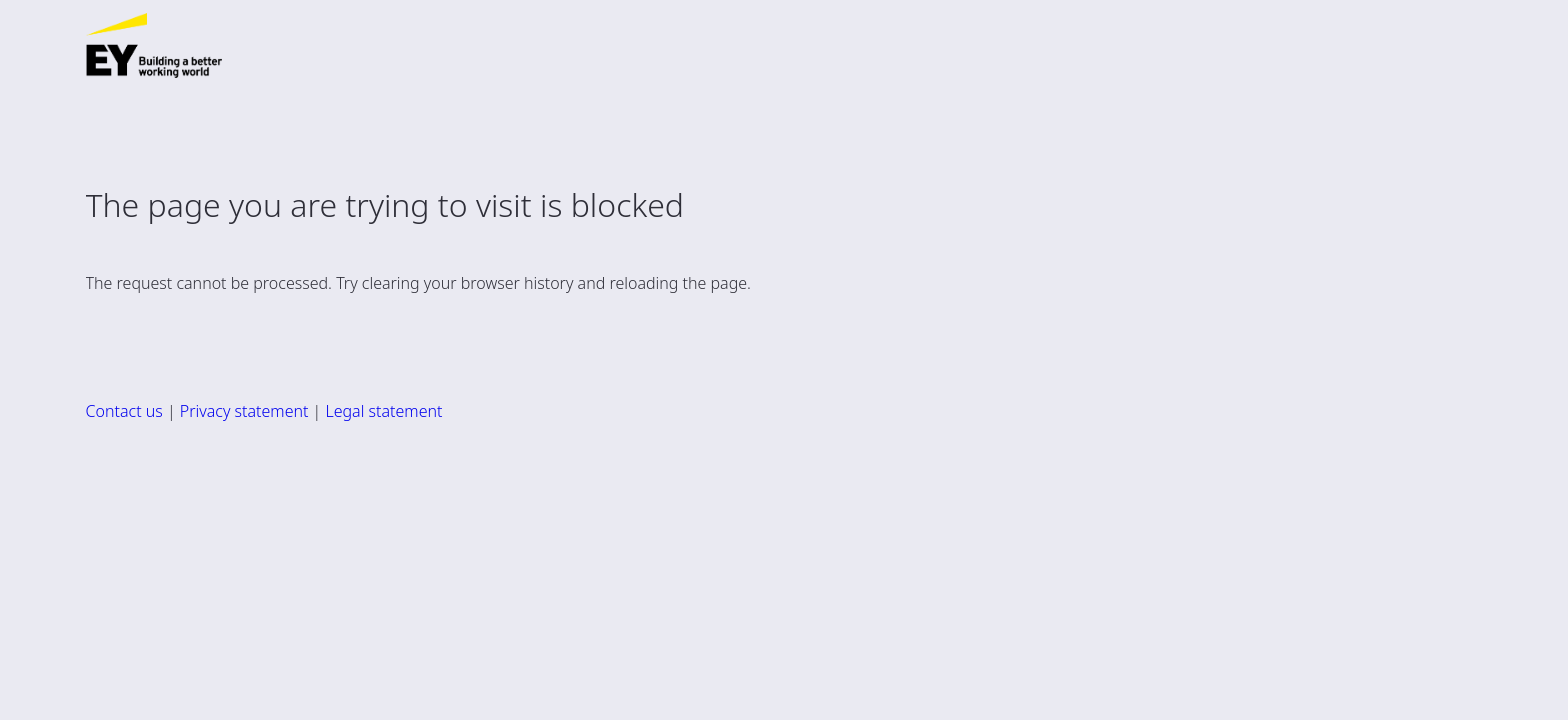  Describe the element at coordinates (124, 411) in the screenshot. I see `Contact us` at that location.